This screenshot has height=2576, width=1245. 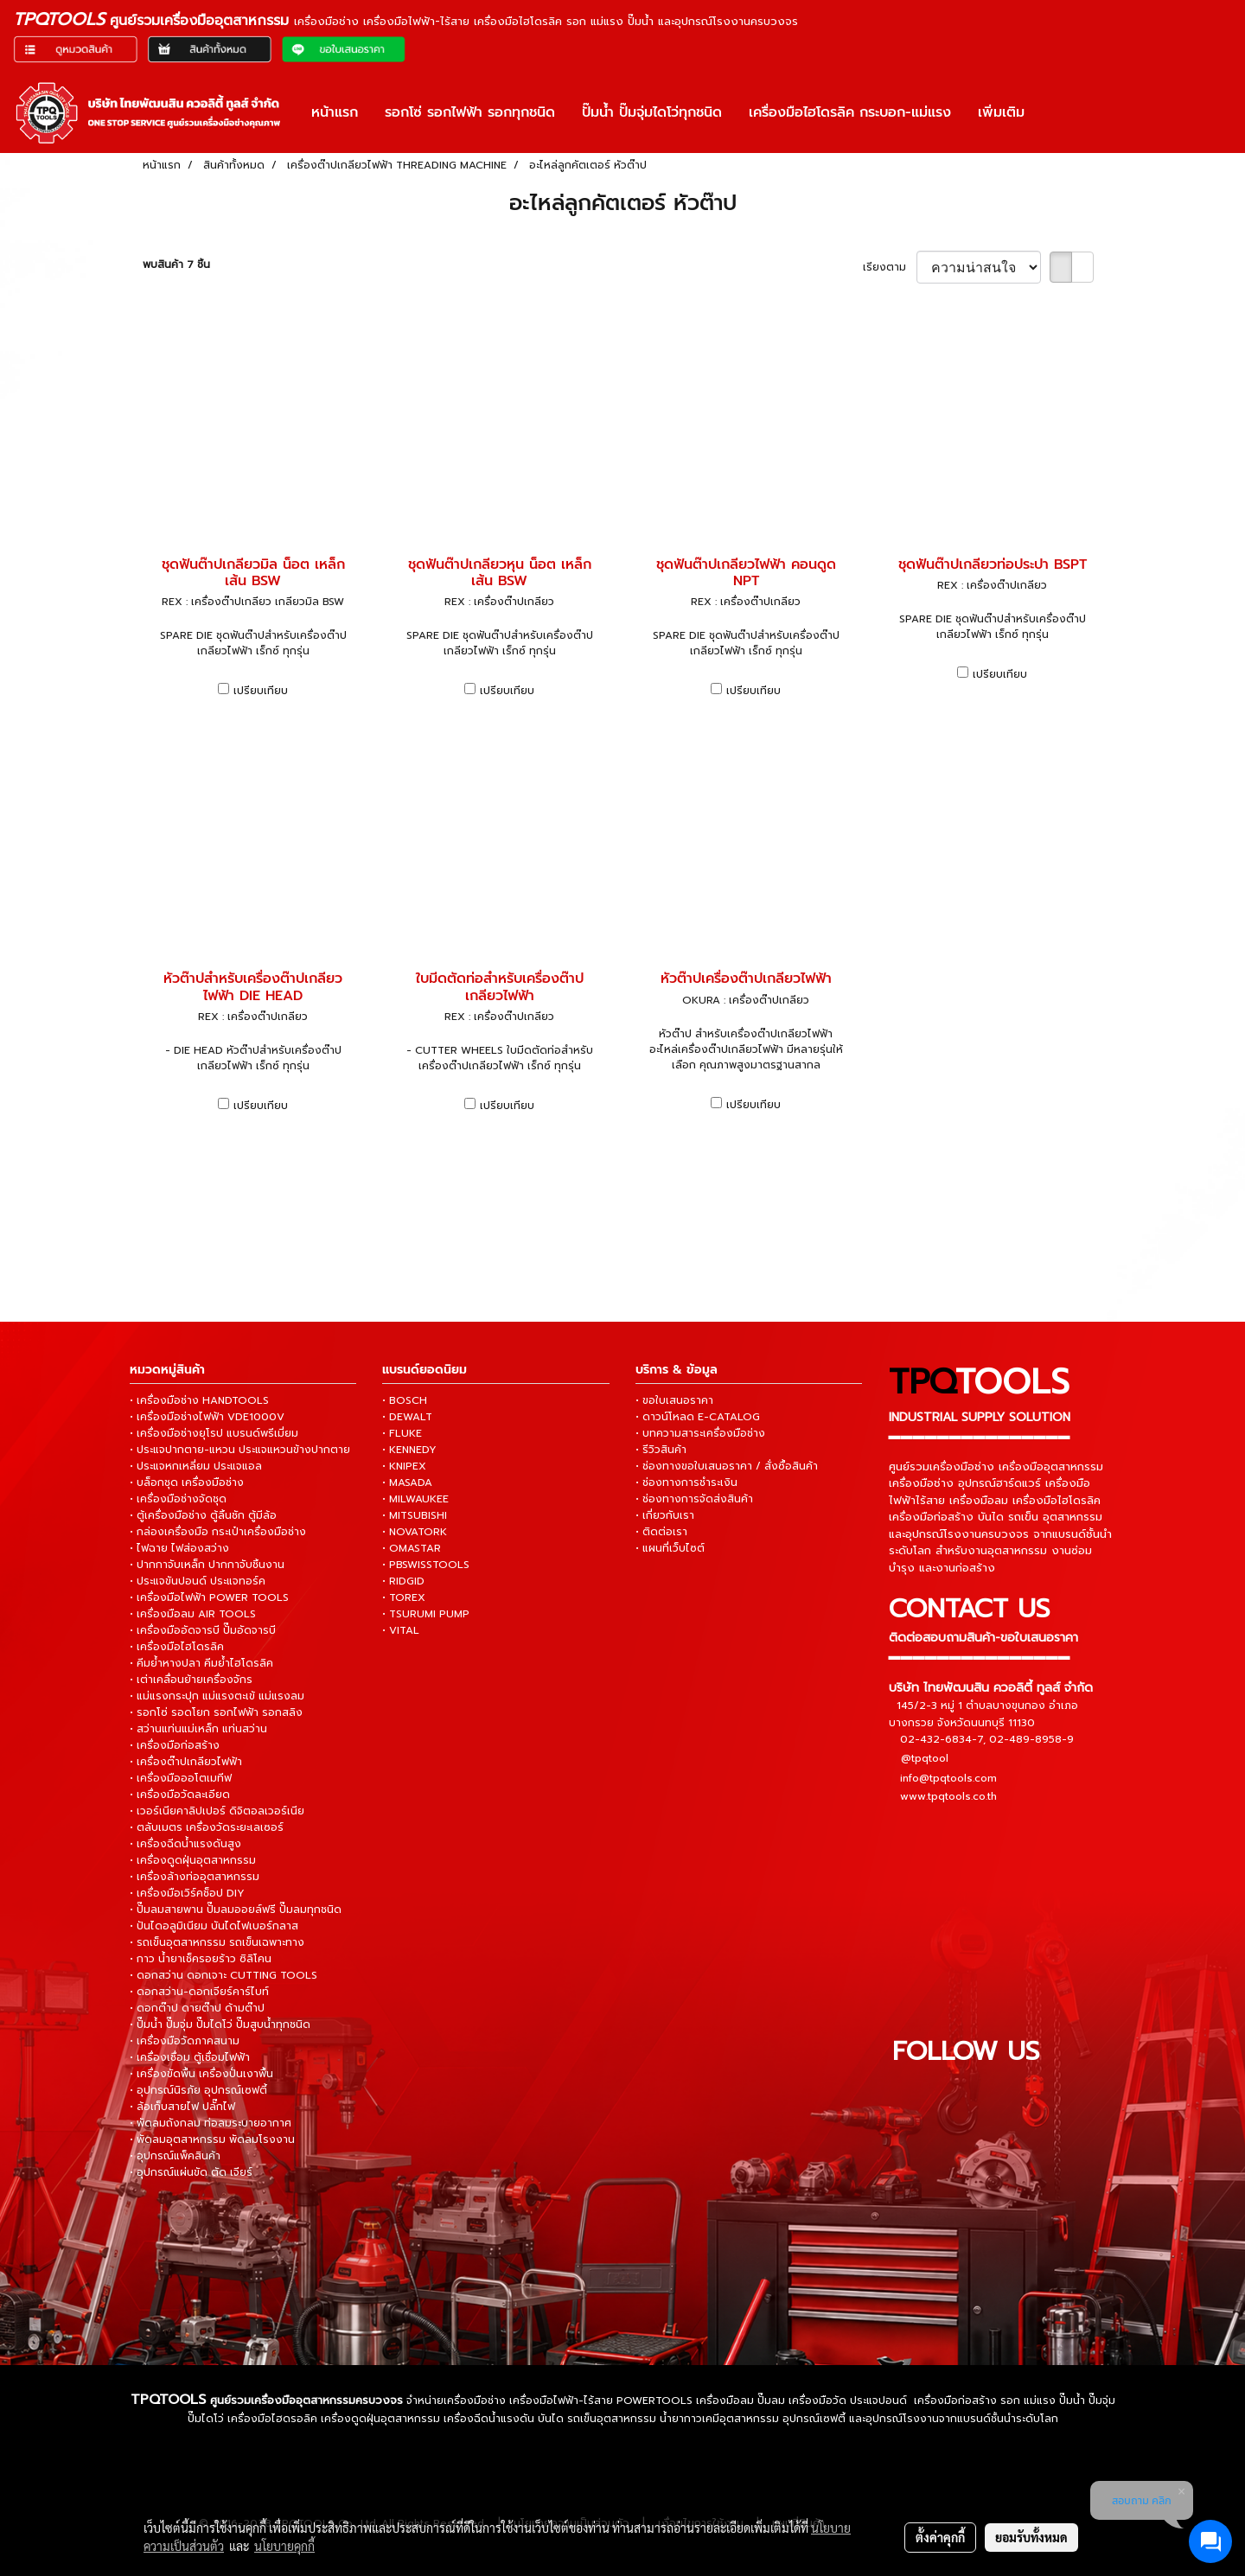 What do you see at coordinates (187, 1893) in the screenshot?
I see `• เครื่องมือเวิร์คช็อป DIY` at bounding box center [187, 1893].